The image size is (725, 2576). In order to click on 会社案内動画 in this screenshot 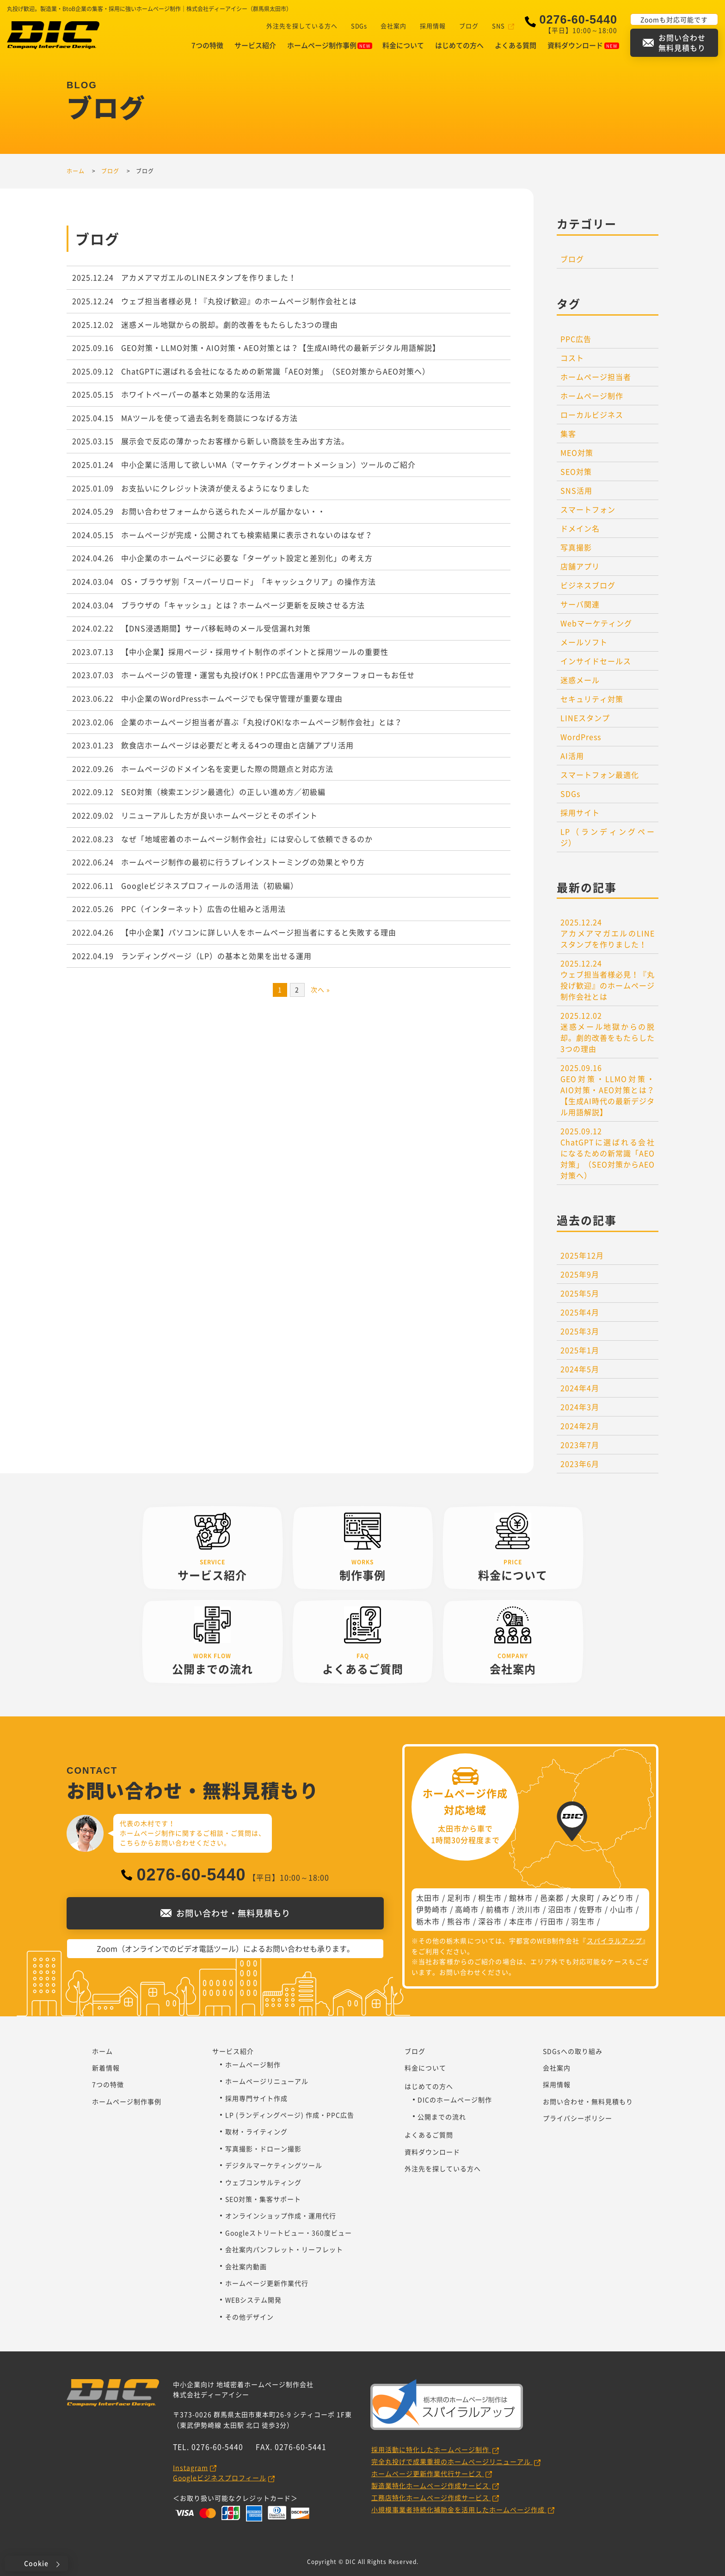, I will do `click(246, 2266)`.